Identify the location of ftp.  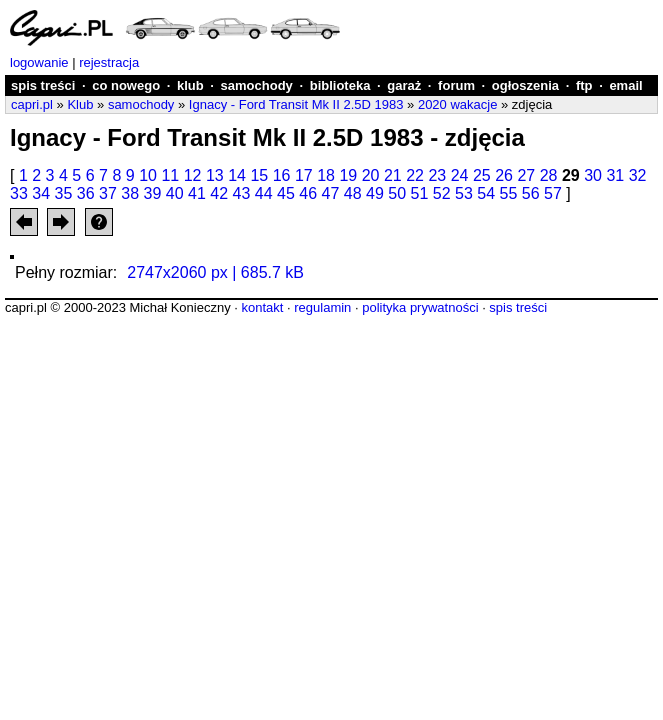
(584, 85).